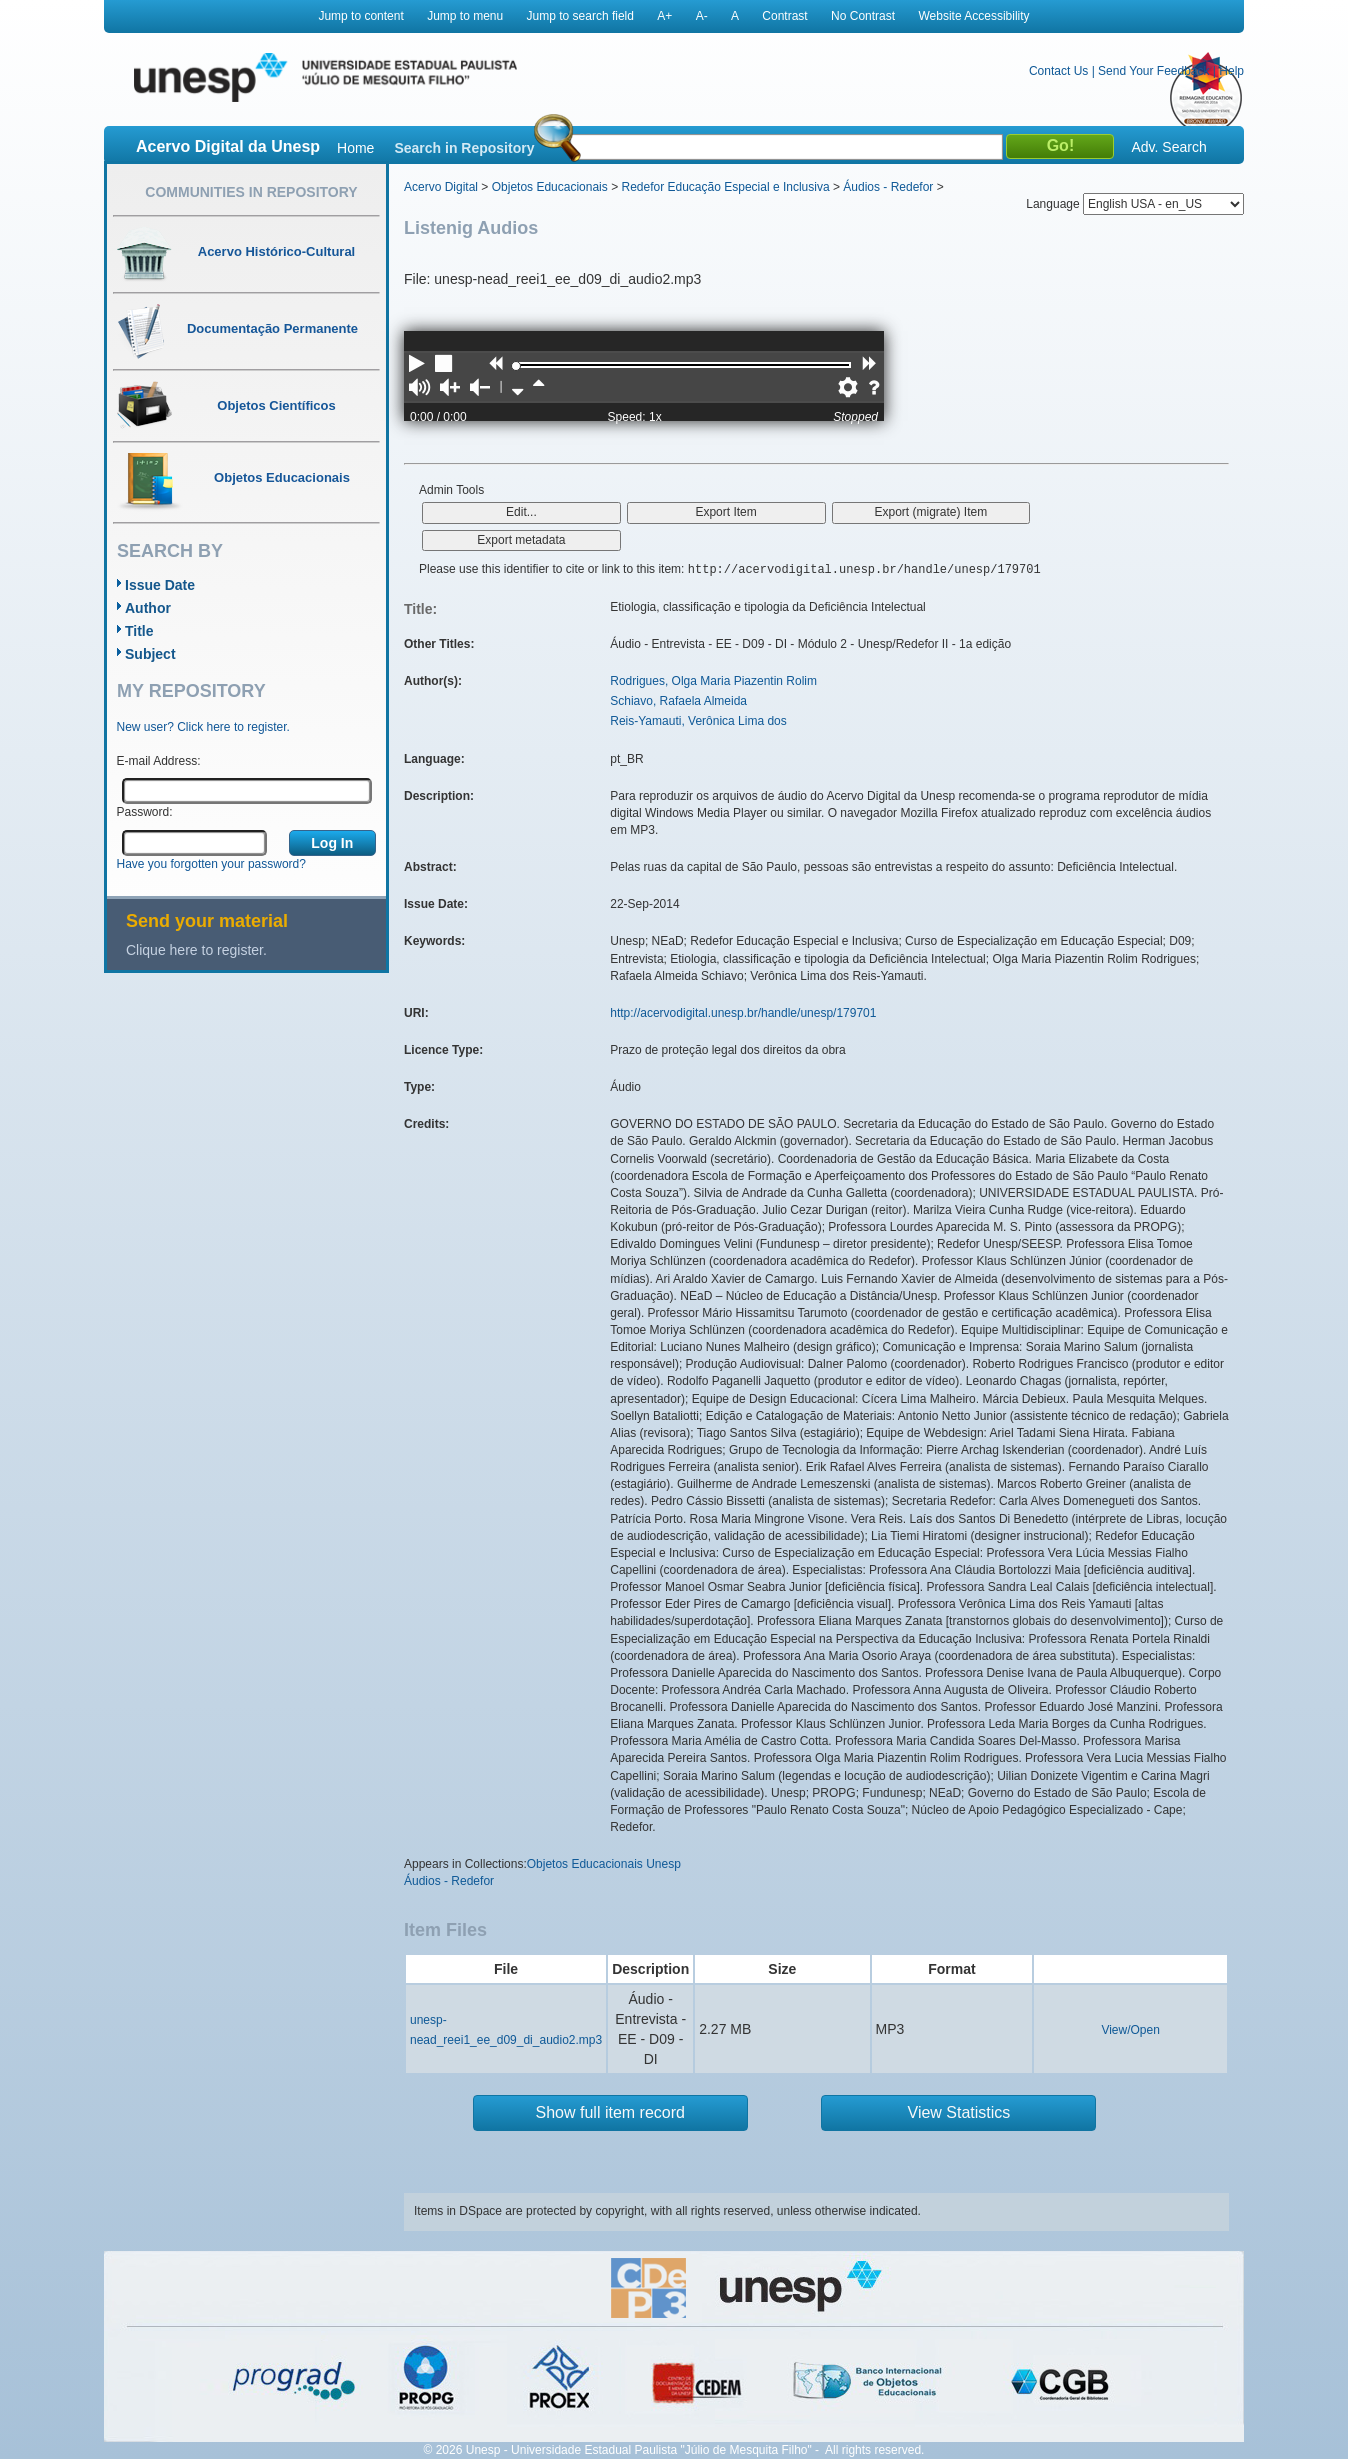 This screenshot has width=1348, height=2459. What do you see at coordinates (698, 721) in the screenshot?
I see `Reis-Yamauti, Verônica Lima dos` at bounding box center [698, 721].